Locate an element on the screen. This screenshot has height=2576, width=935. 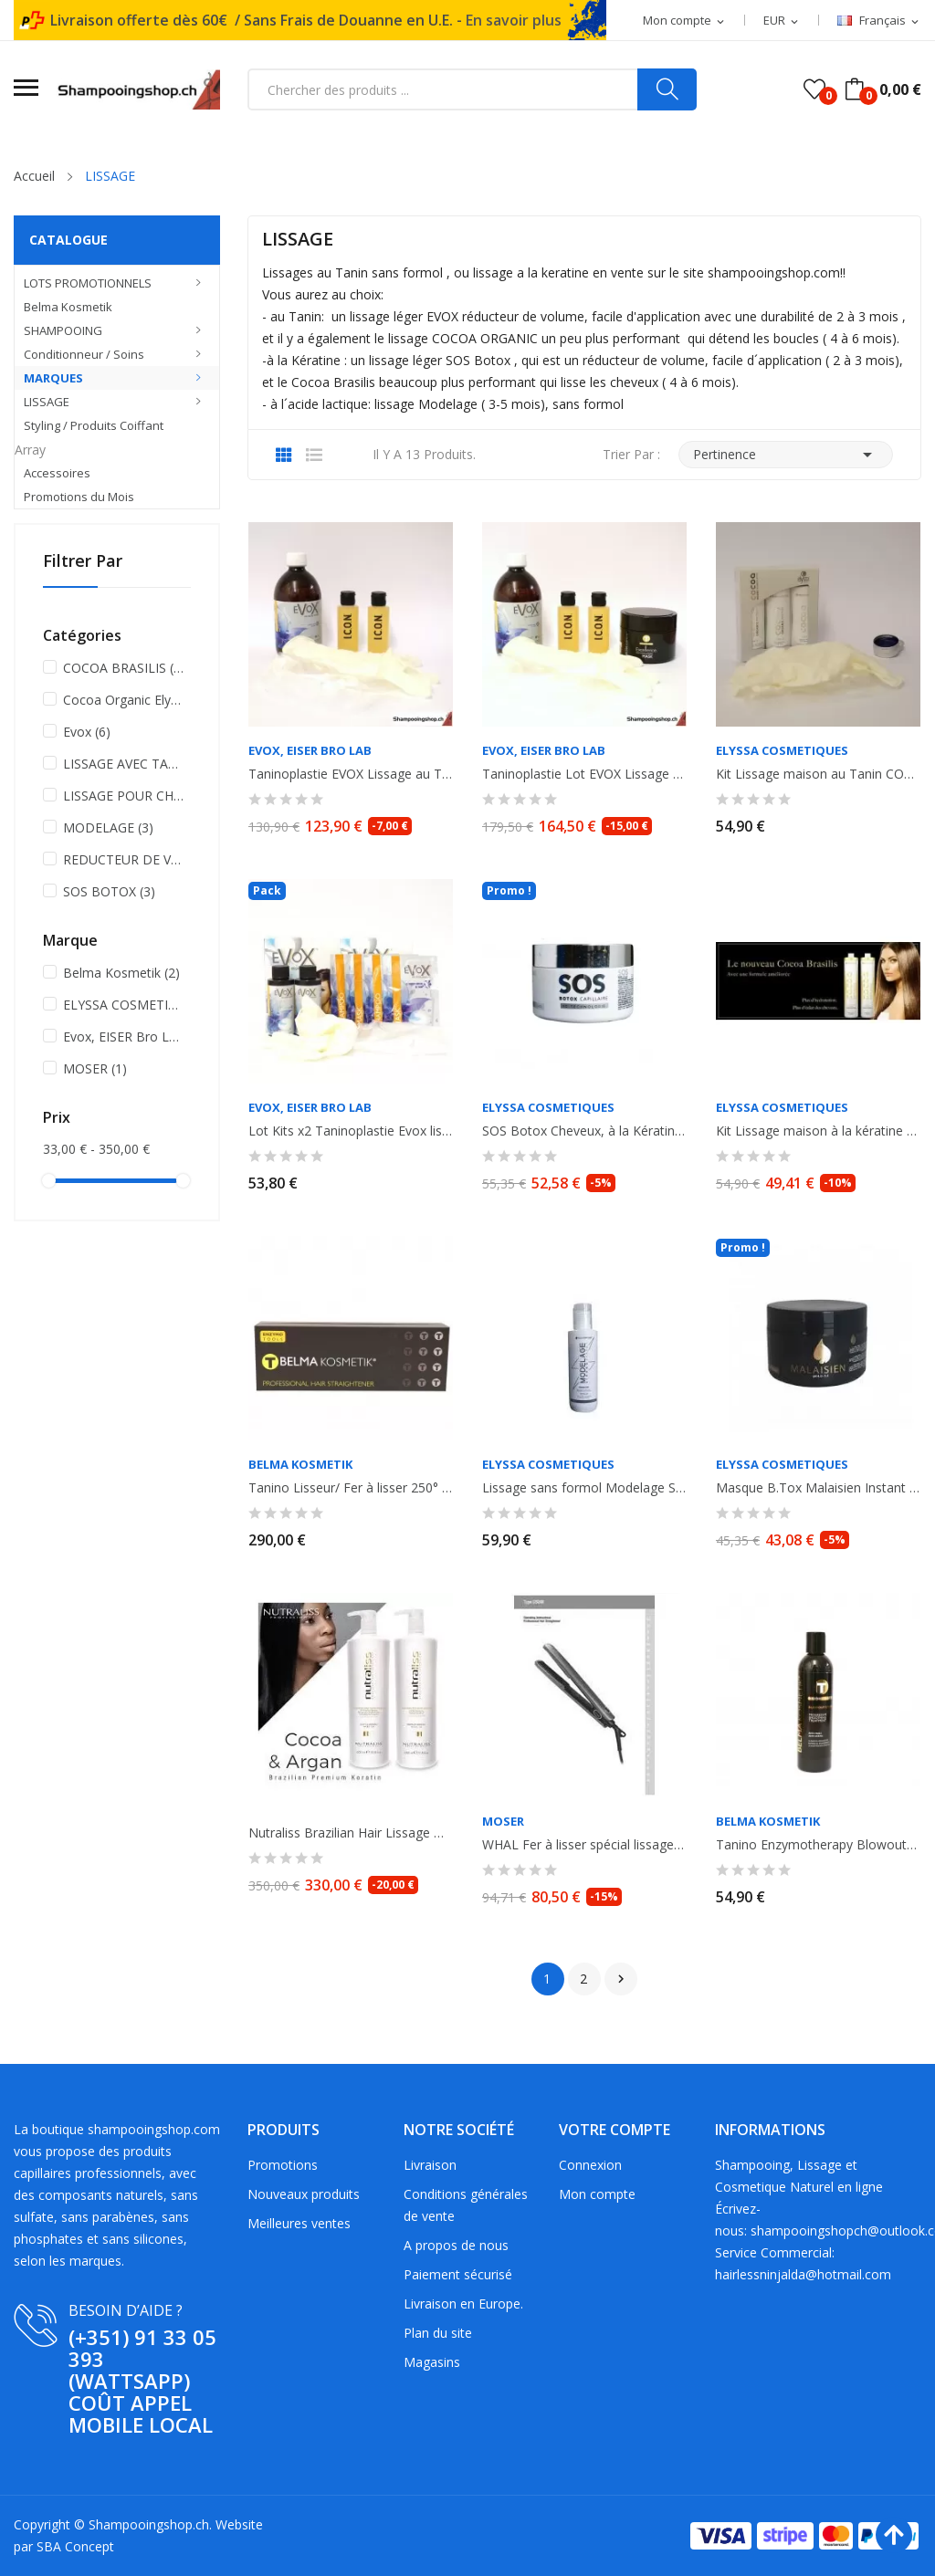
Livraison en Europe. is located at coordinates (463, 2303).